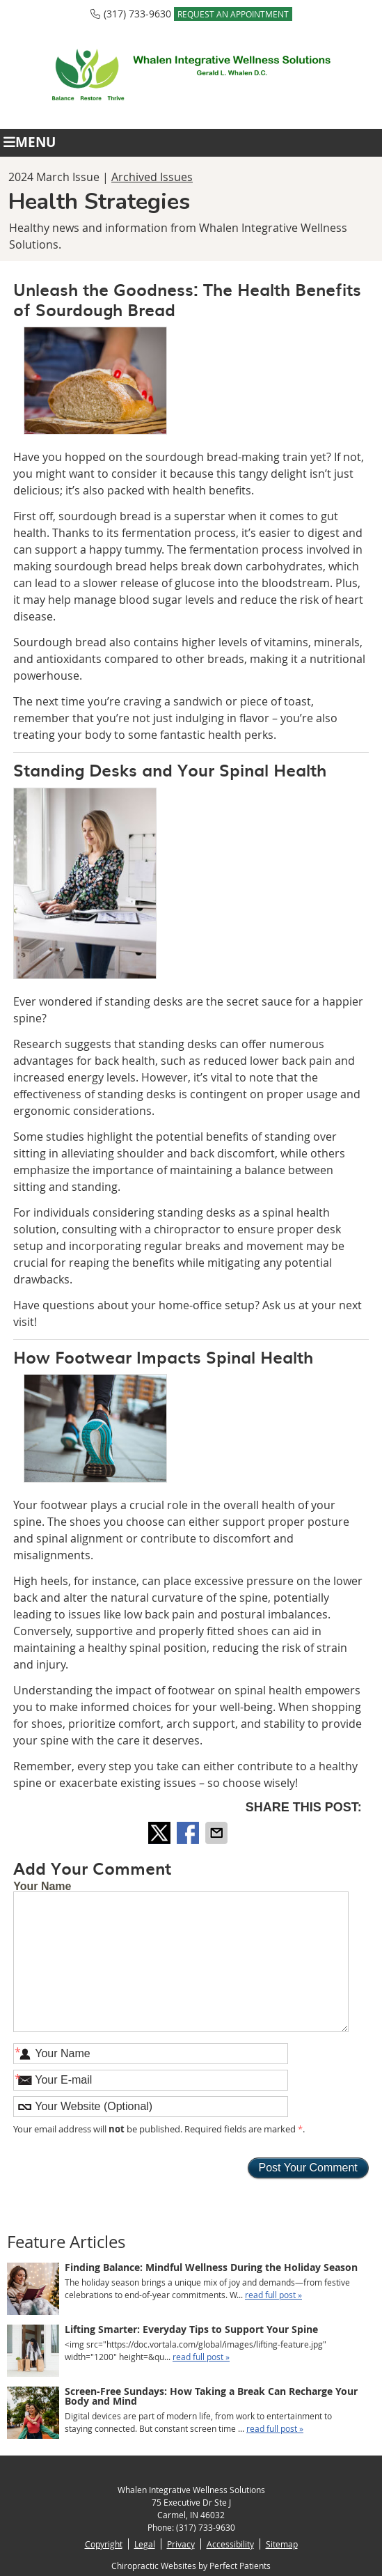  I want to click on Menu, so click(29, 141).